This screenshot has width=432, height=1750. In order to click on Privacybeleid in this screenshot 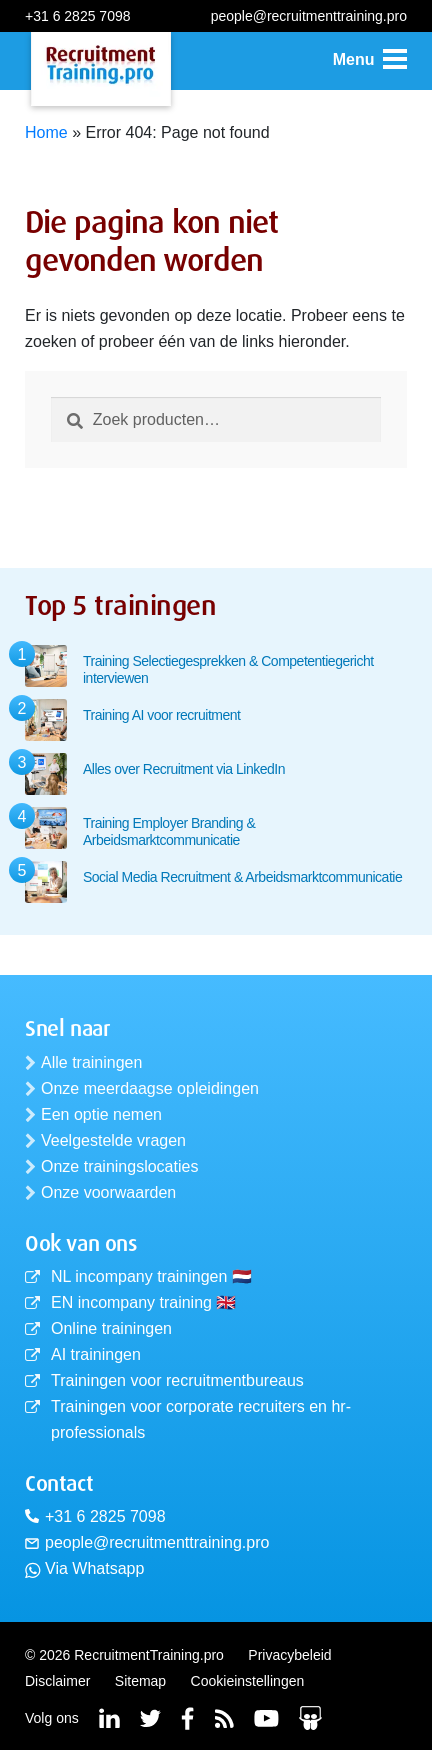, I will do `click(289, 1655)`.